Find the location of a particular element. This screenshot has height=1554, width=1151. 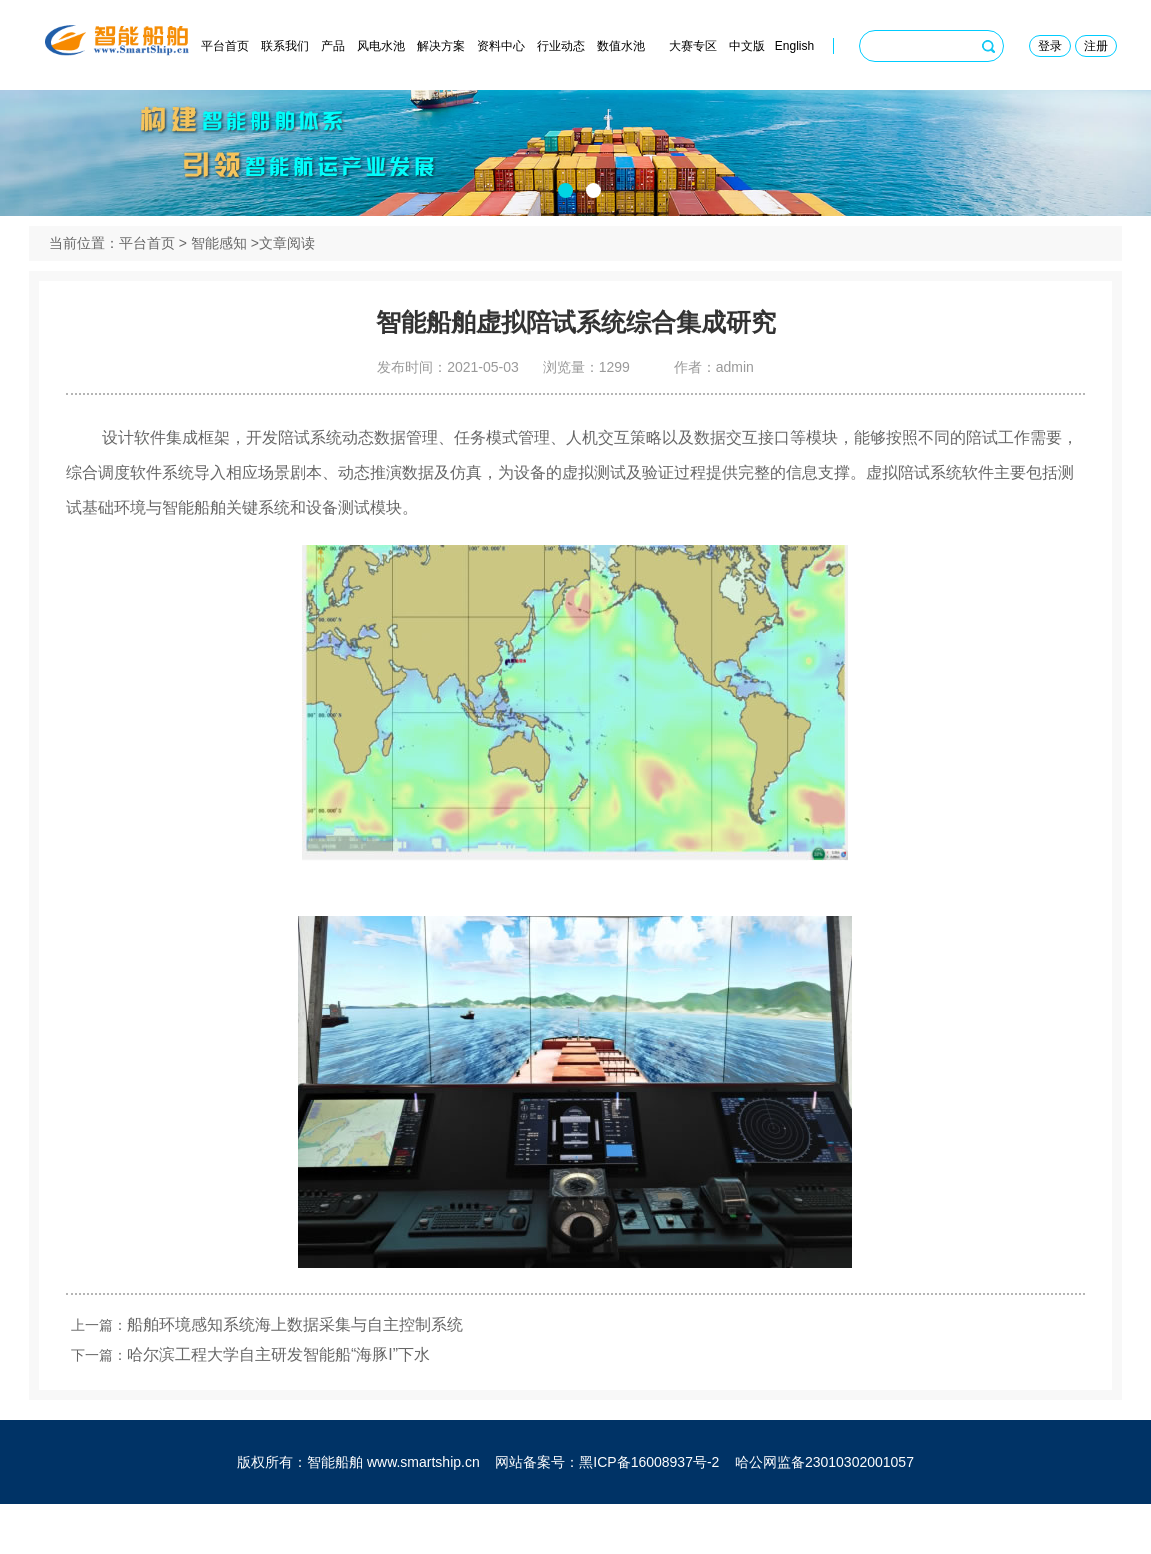

联系我们 is located at coordinates (285, 46).